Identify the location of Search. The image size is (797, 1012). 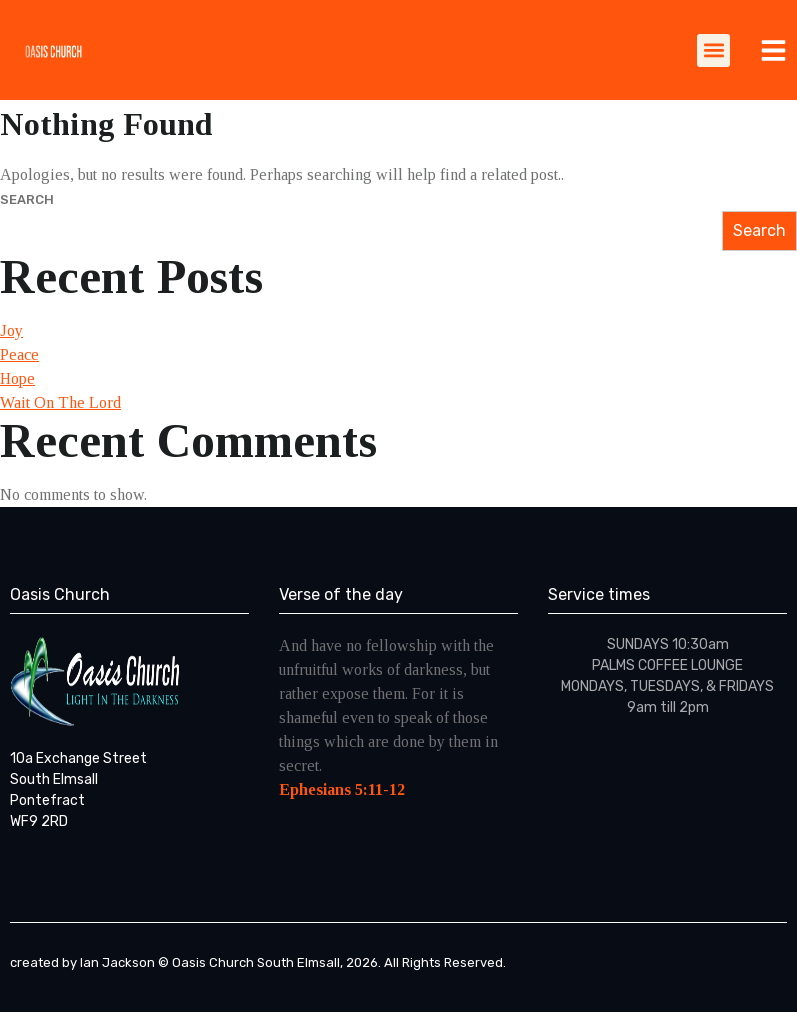
(27, 199).